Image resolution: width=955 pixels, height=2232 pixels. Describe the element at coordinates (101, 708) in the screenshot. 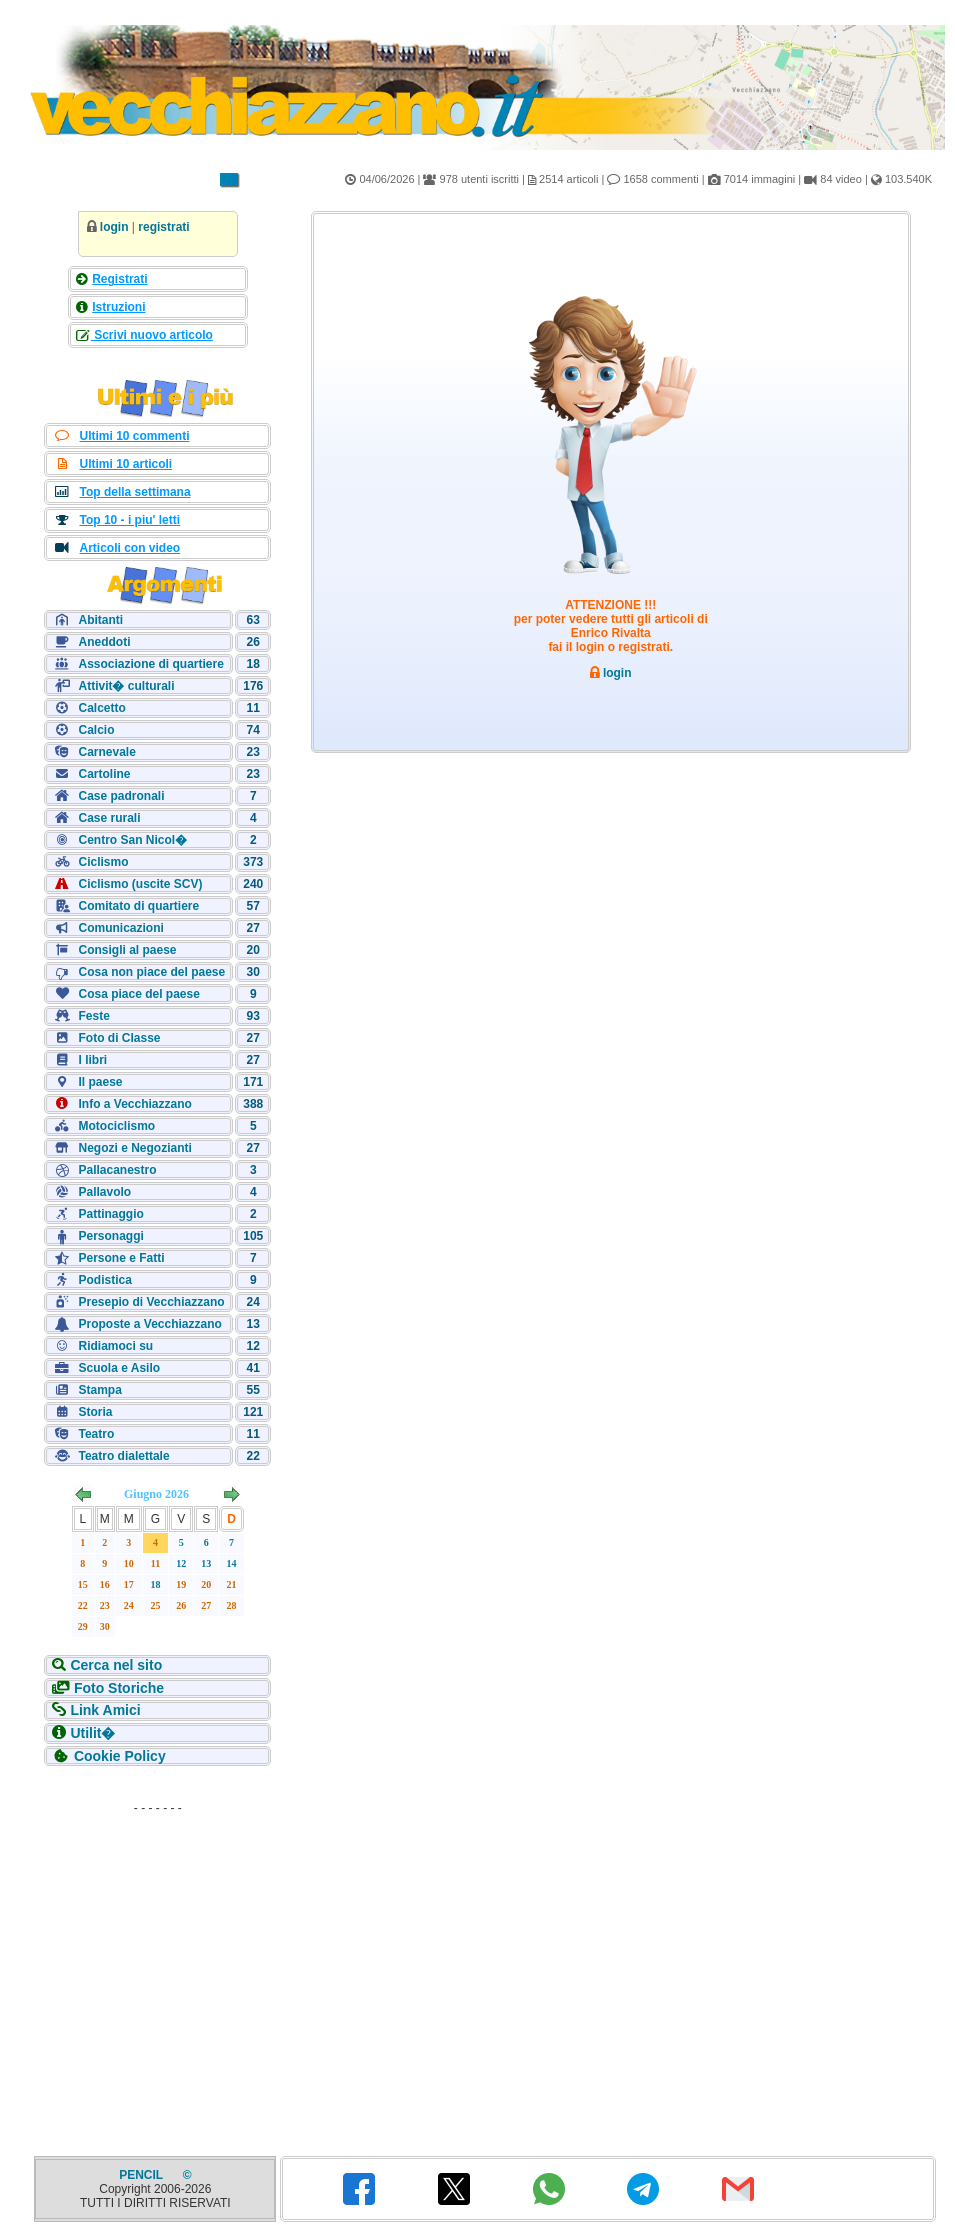

I see `Calcetto` at that location.